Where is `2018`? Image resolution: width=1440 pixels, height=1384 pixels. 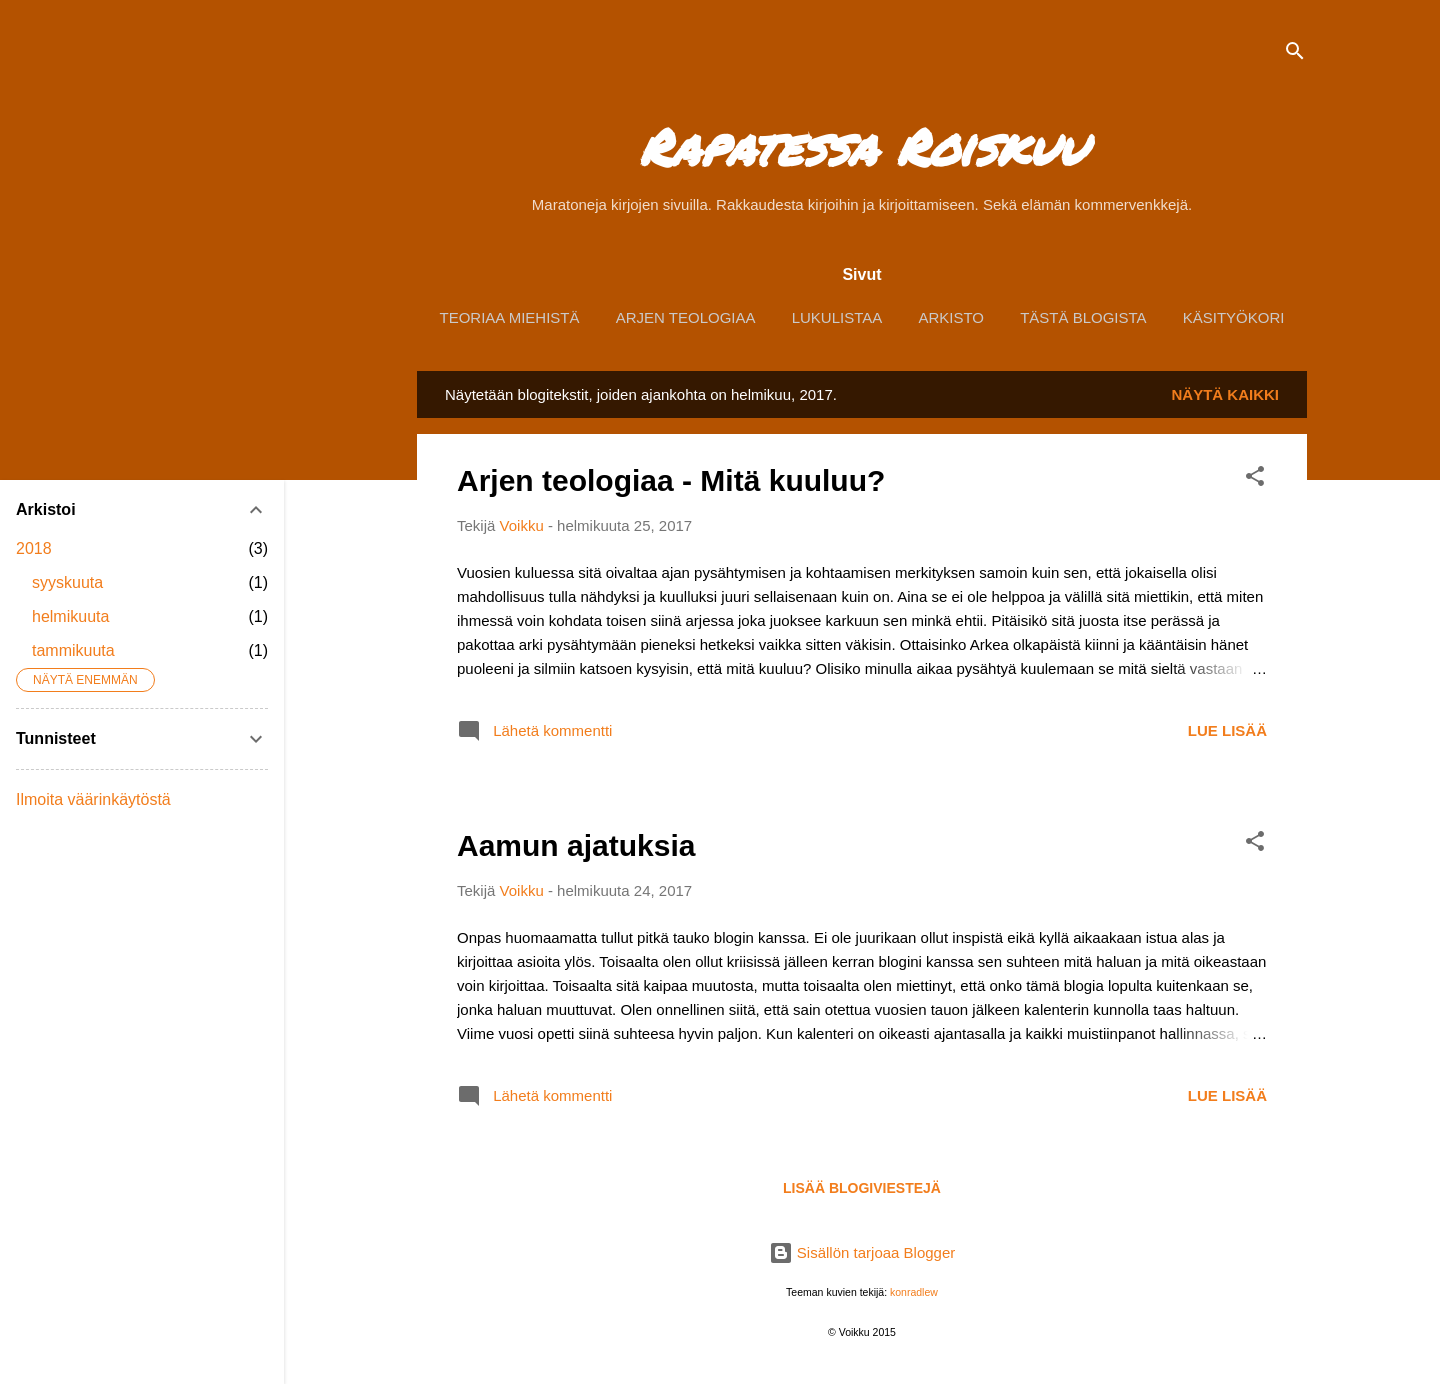 2018 is located at coordinates (34, 548).